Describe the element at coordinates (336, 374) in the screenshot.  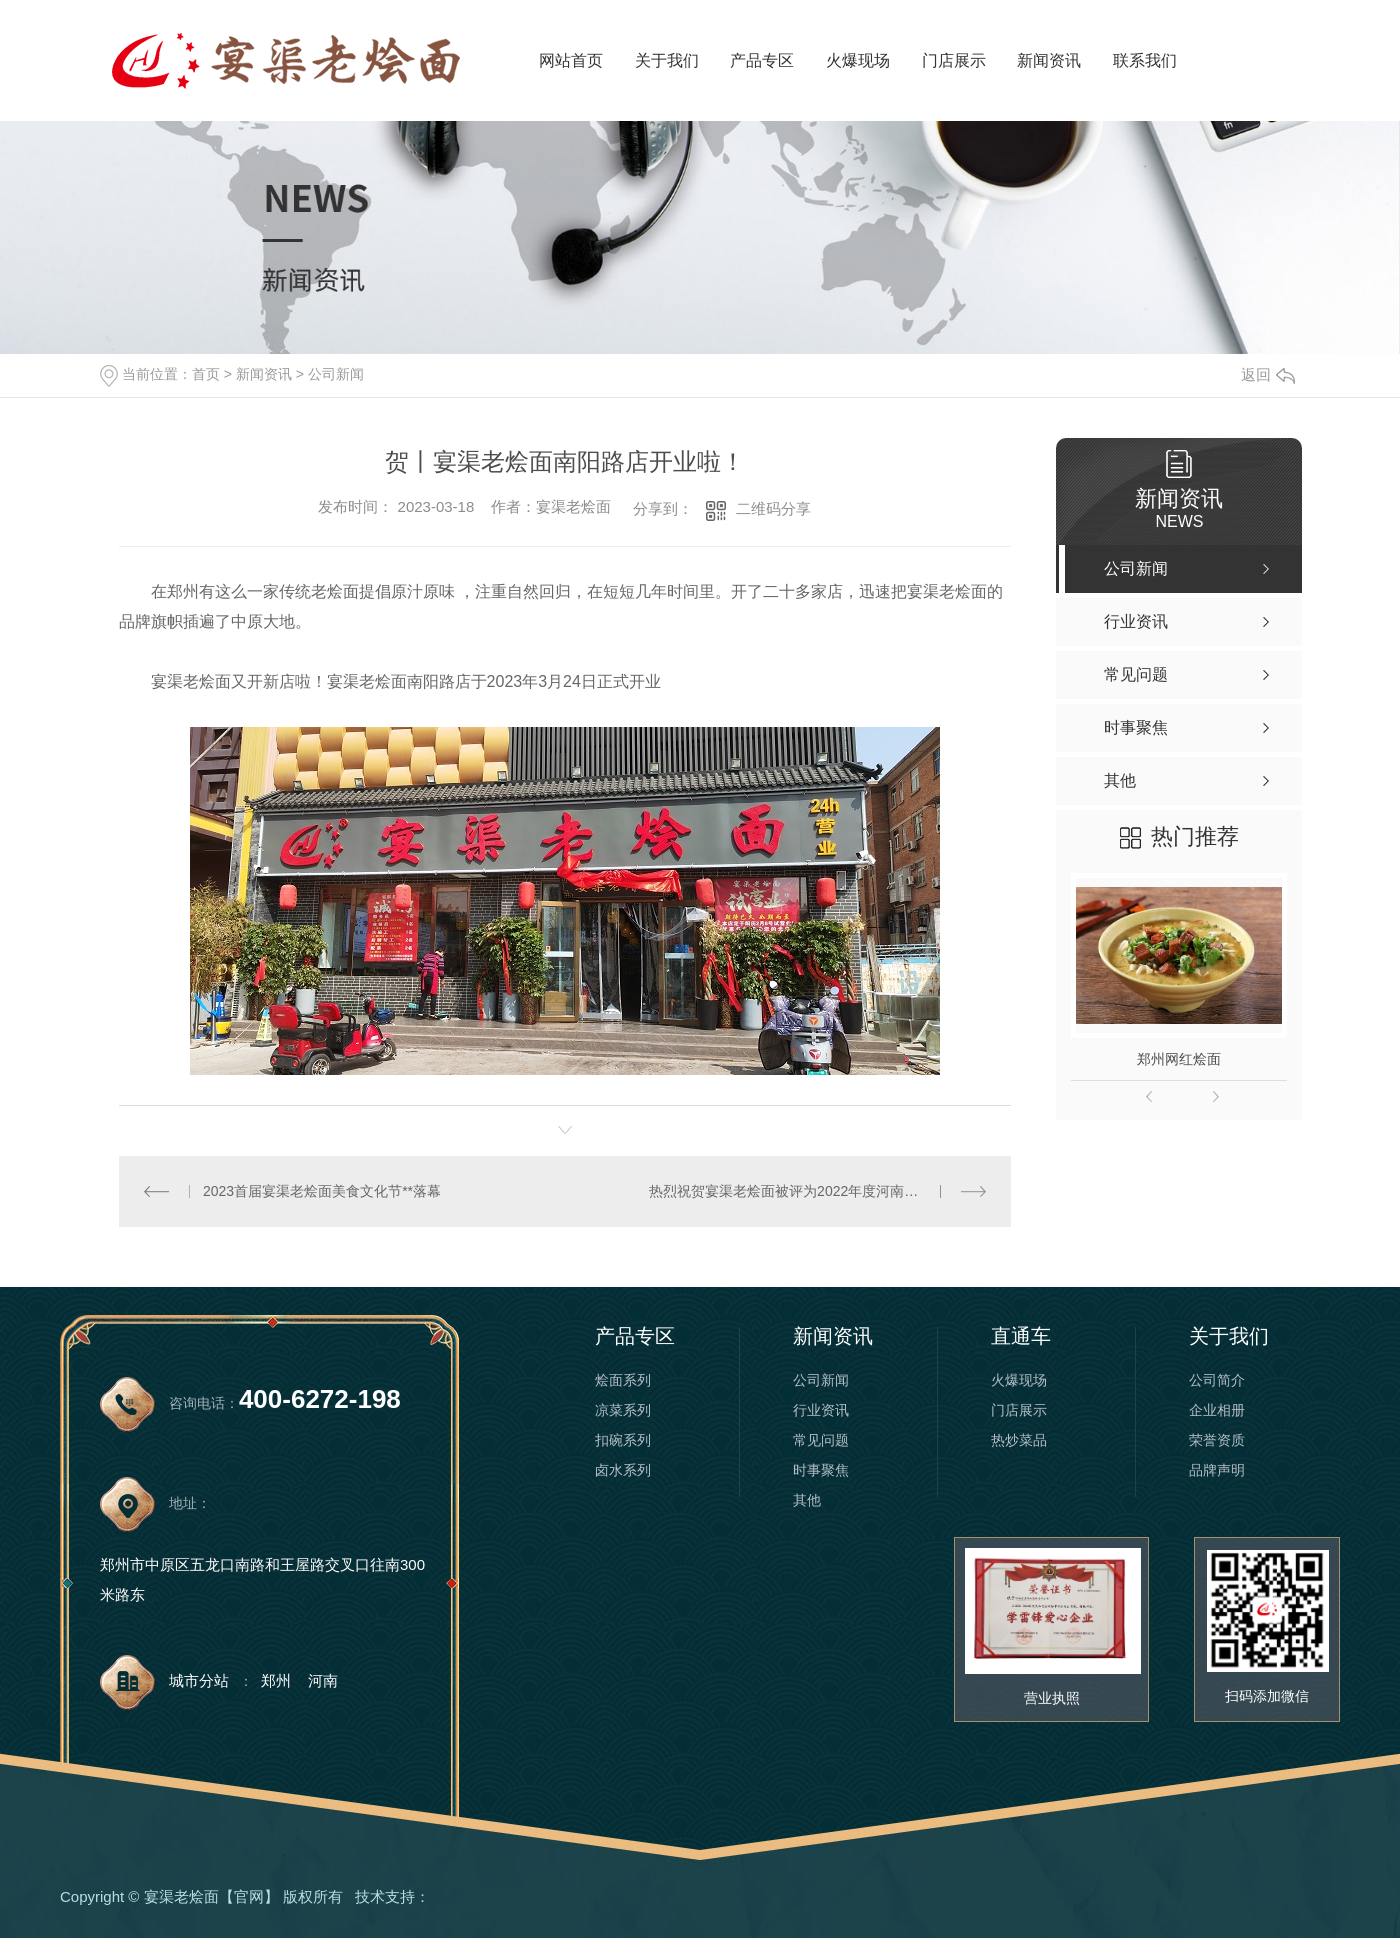
I see `公司新闻` at that location.